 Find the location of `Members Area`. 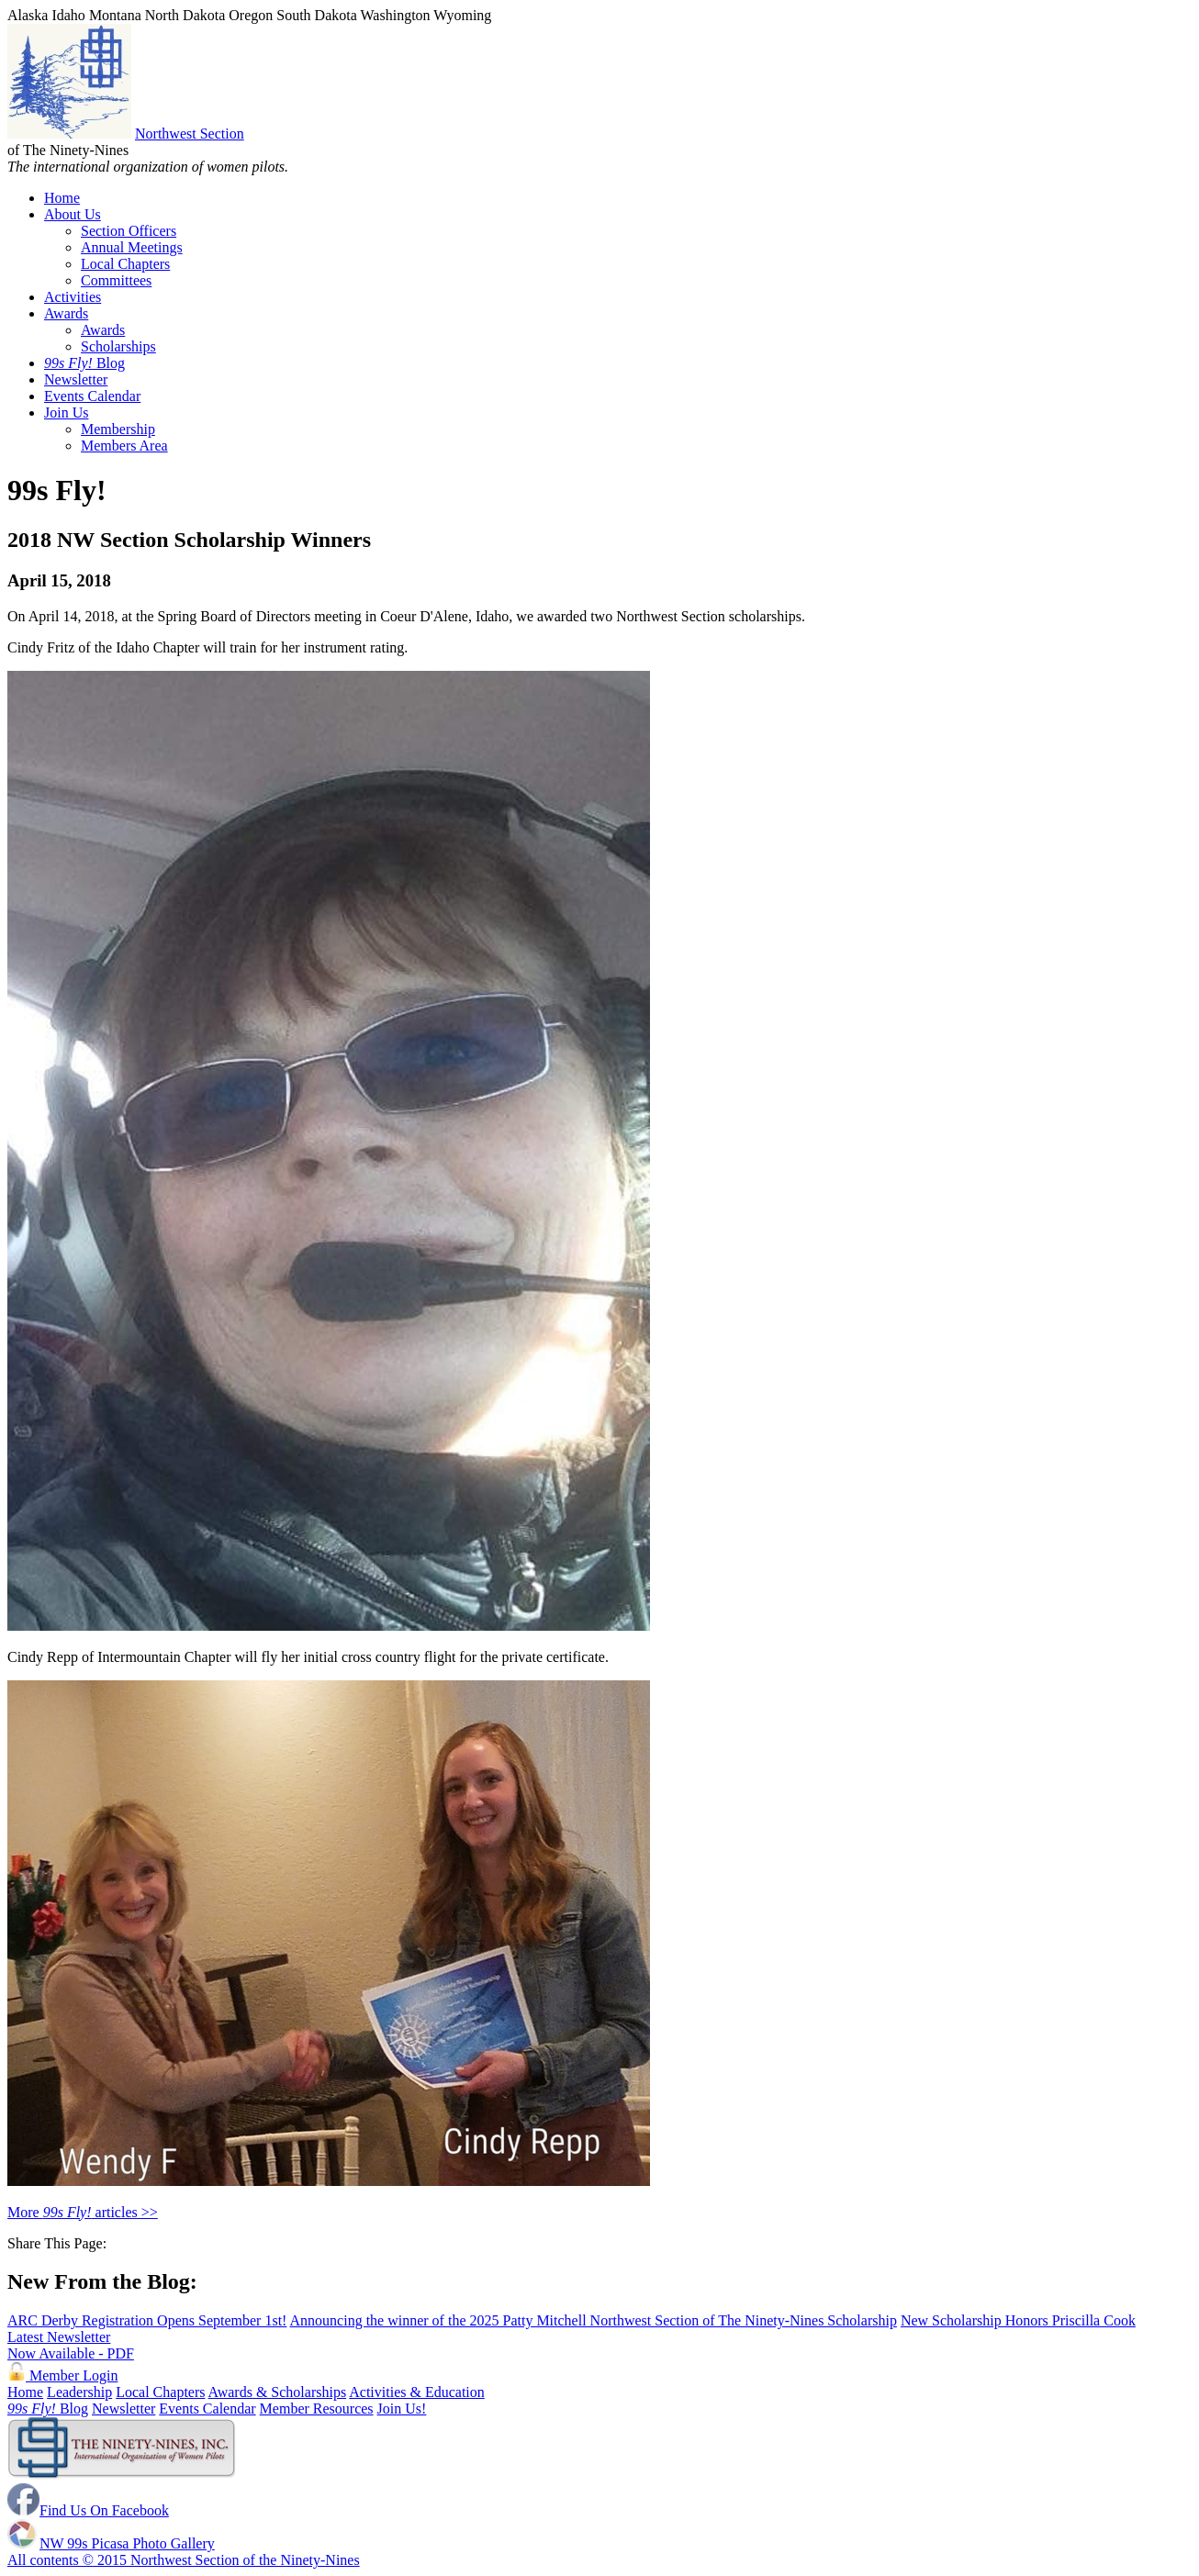

Members Area is located at coordinates (124, 445).